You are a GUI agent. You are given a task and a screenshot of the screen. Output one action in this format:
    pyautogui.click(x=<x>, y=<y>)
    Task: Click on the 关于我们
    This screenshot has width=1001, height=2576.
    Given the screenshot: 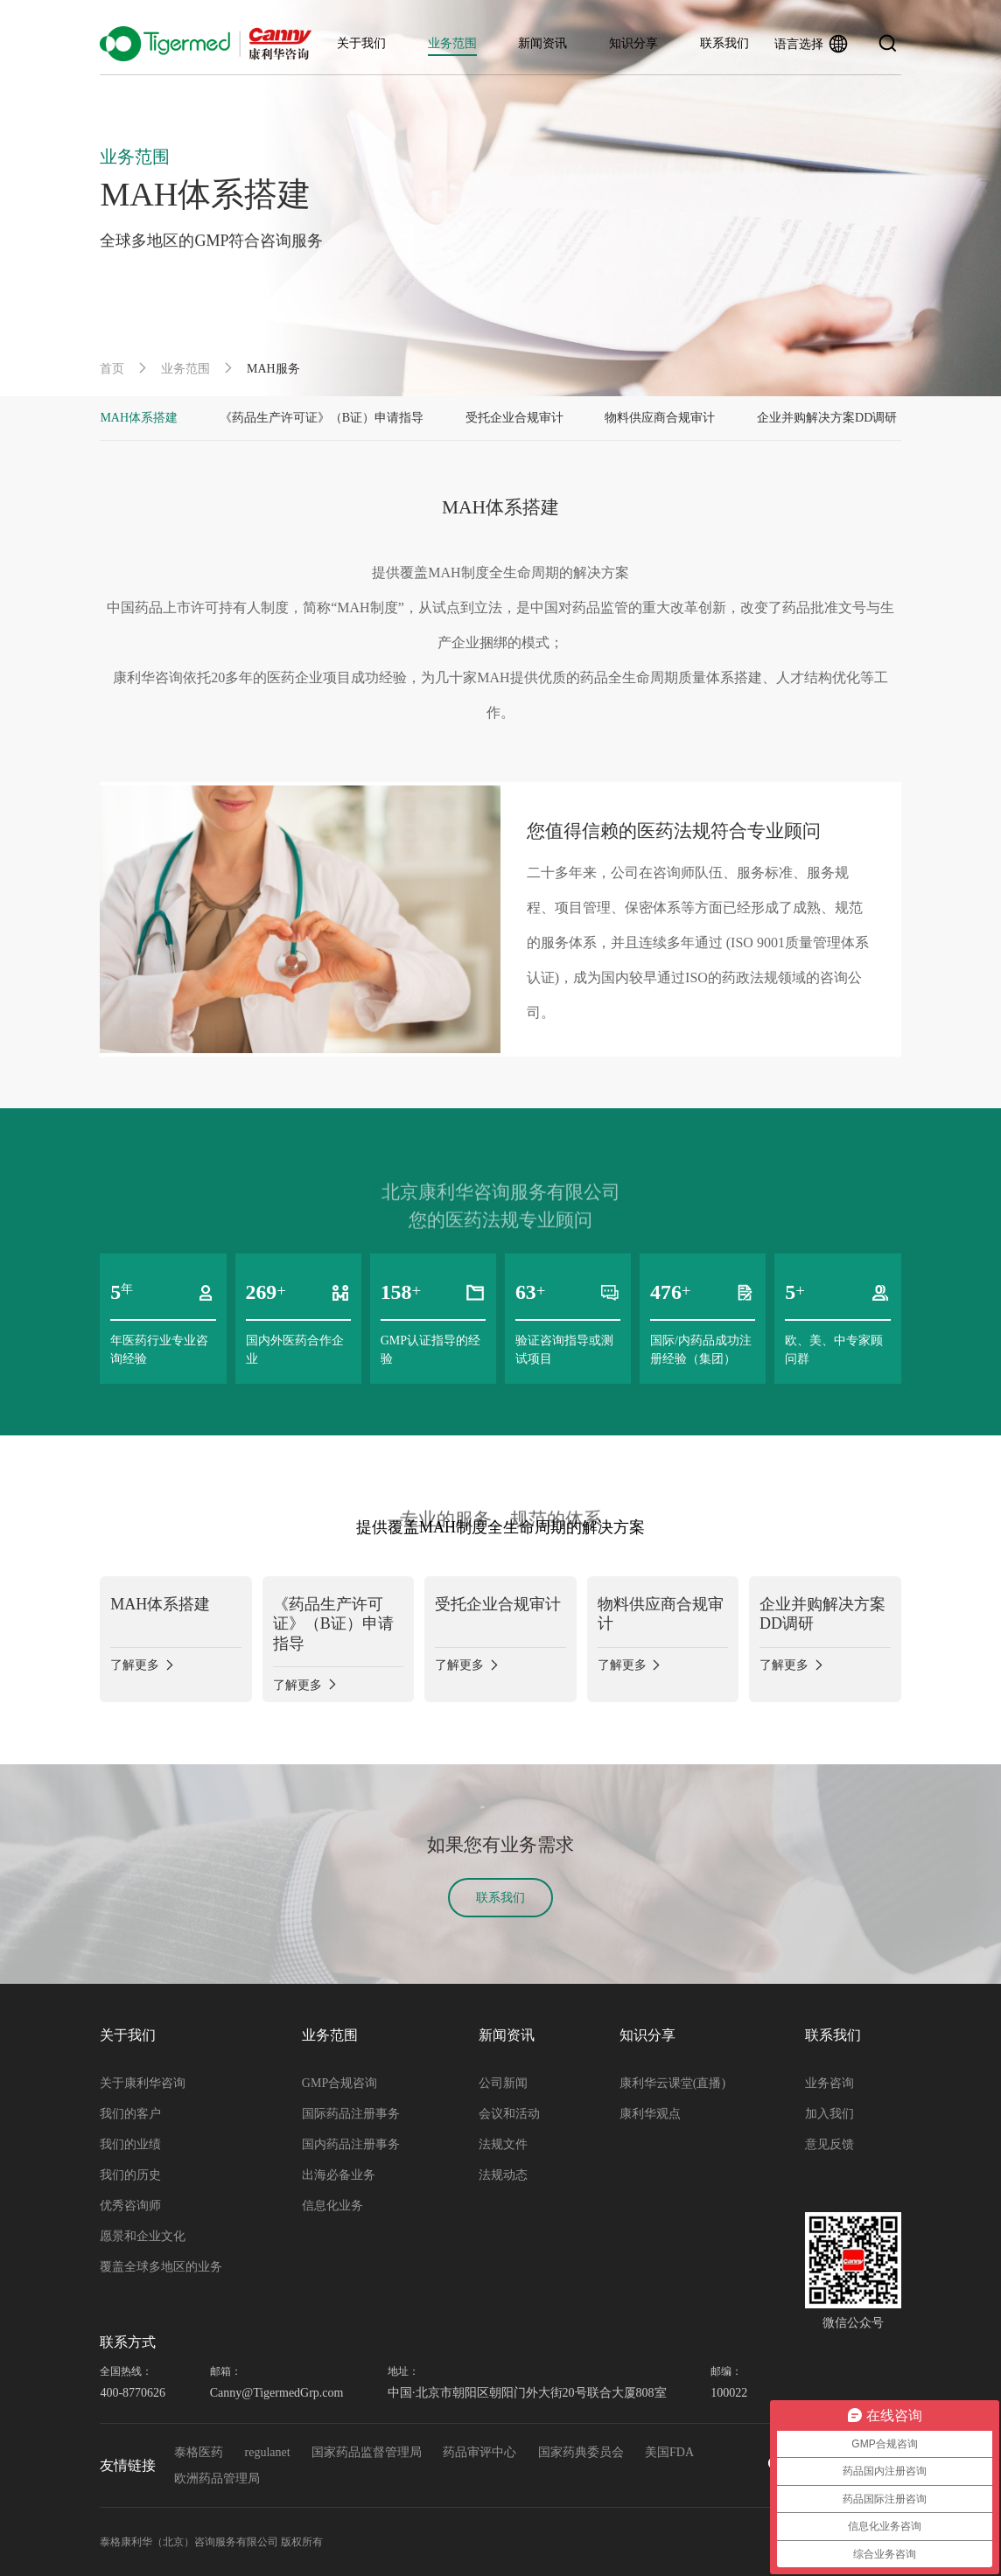 What is the action you would take?
    pyautogui.click(x=361, y=43)
    